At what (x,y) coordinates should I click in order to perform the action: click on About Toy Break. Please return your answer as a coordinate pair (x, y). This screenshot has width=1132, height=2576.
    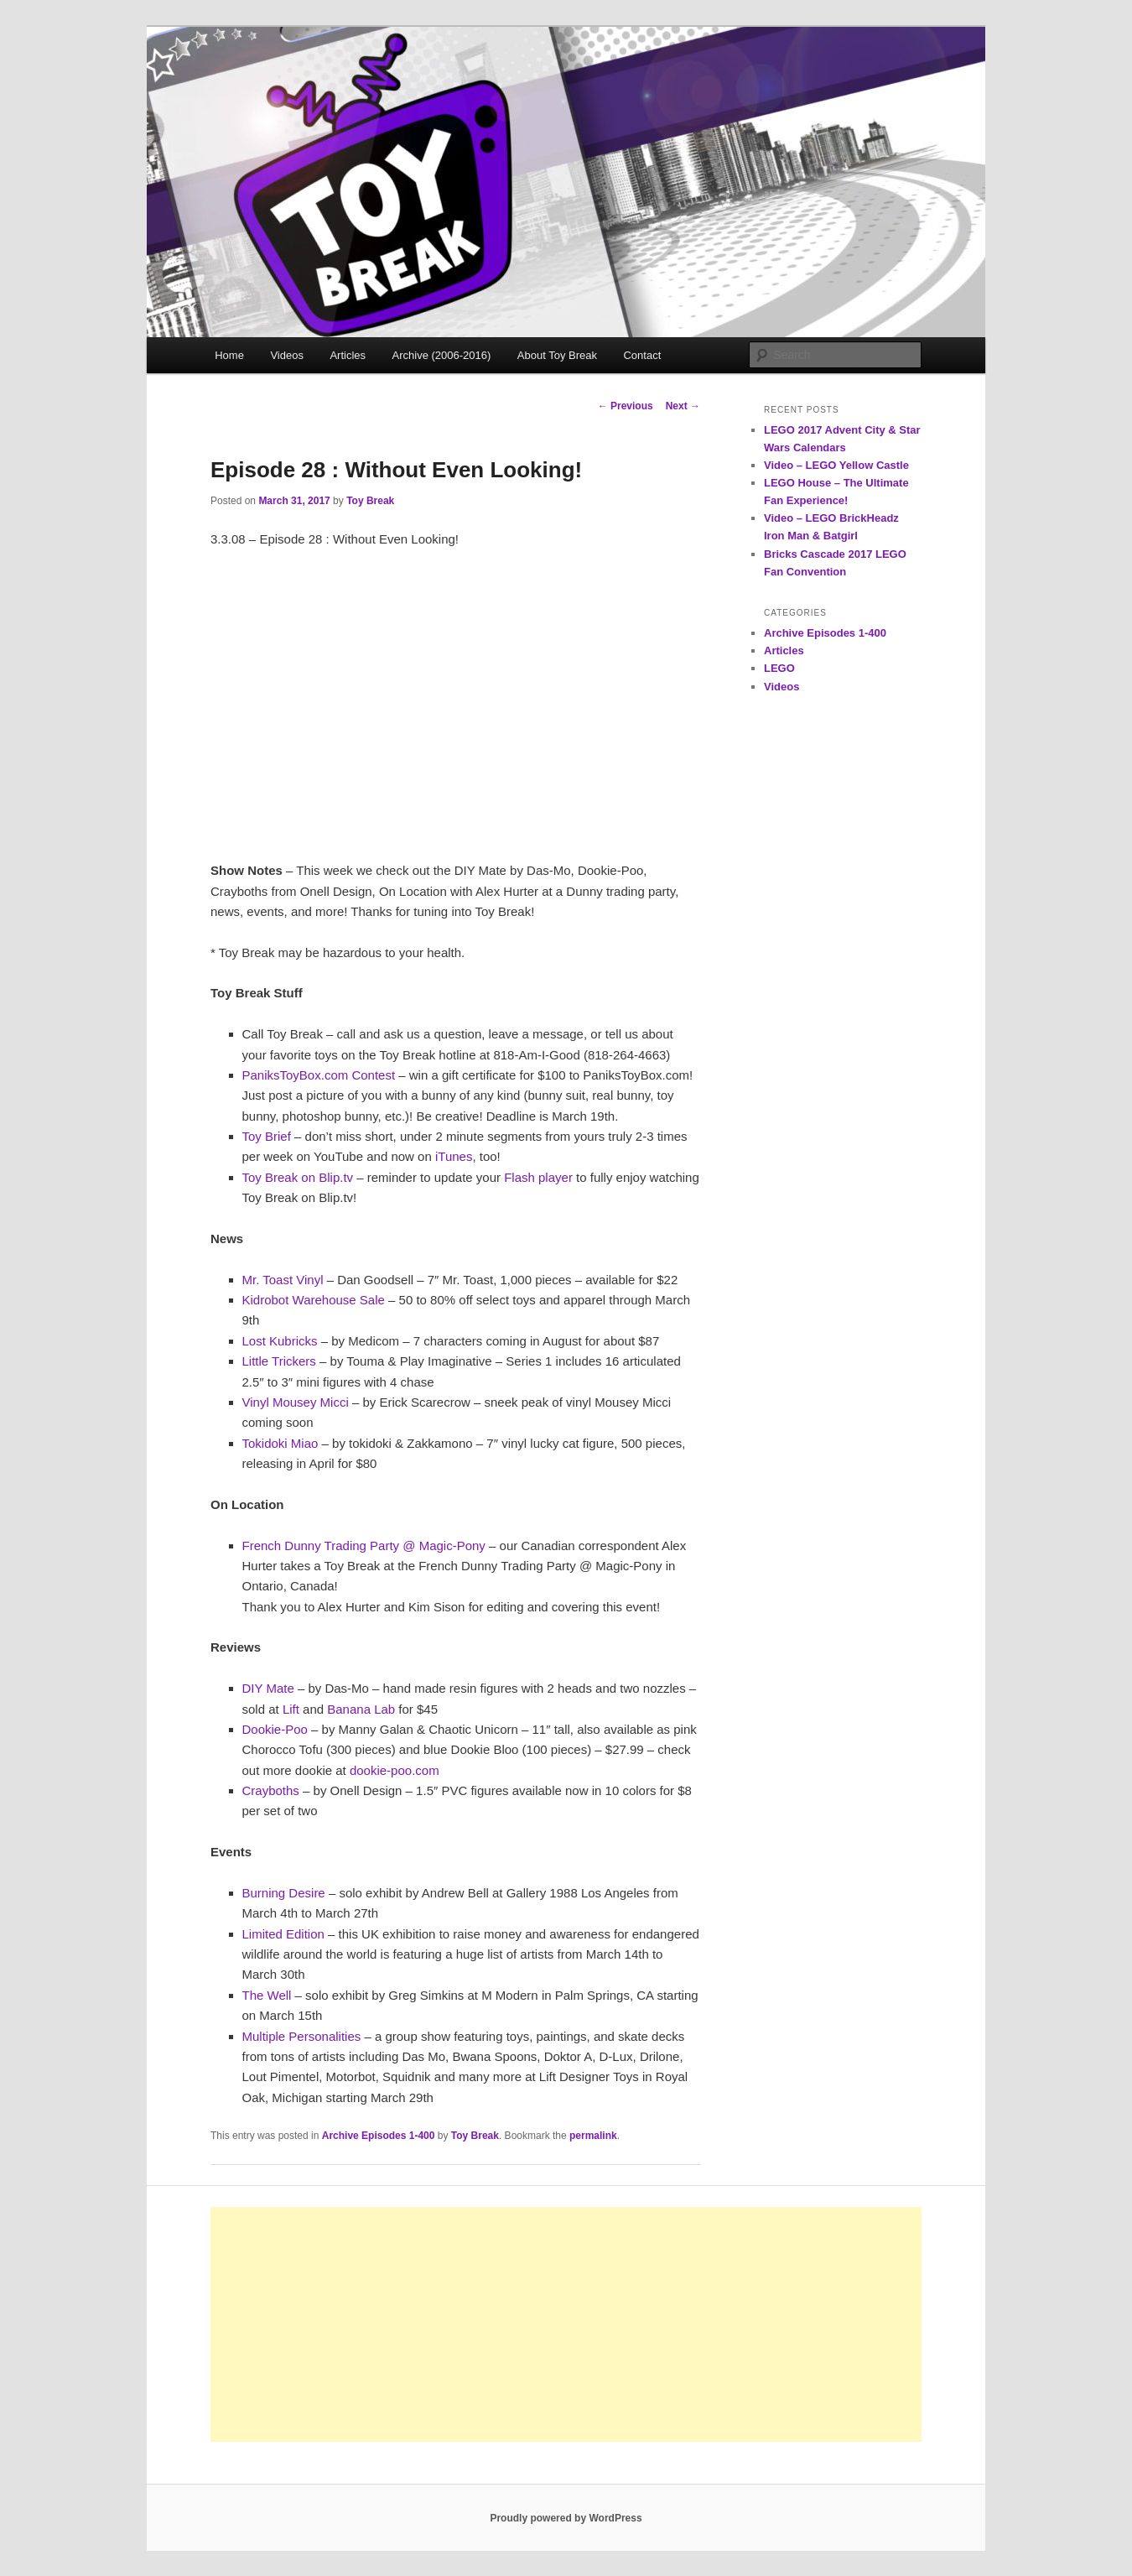
    Looking at the image, I should click on (557, 355).